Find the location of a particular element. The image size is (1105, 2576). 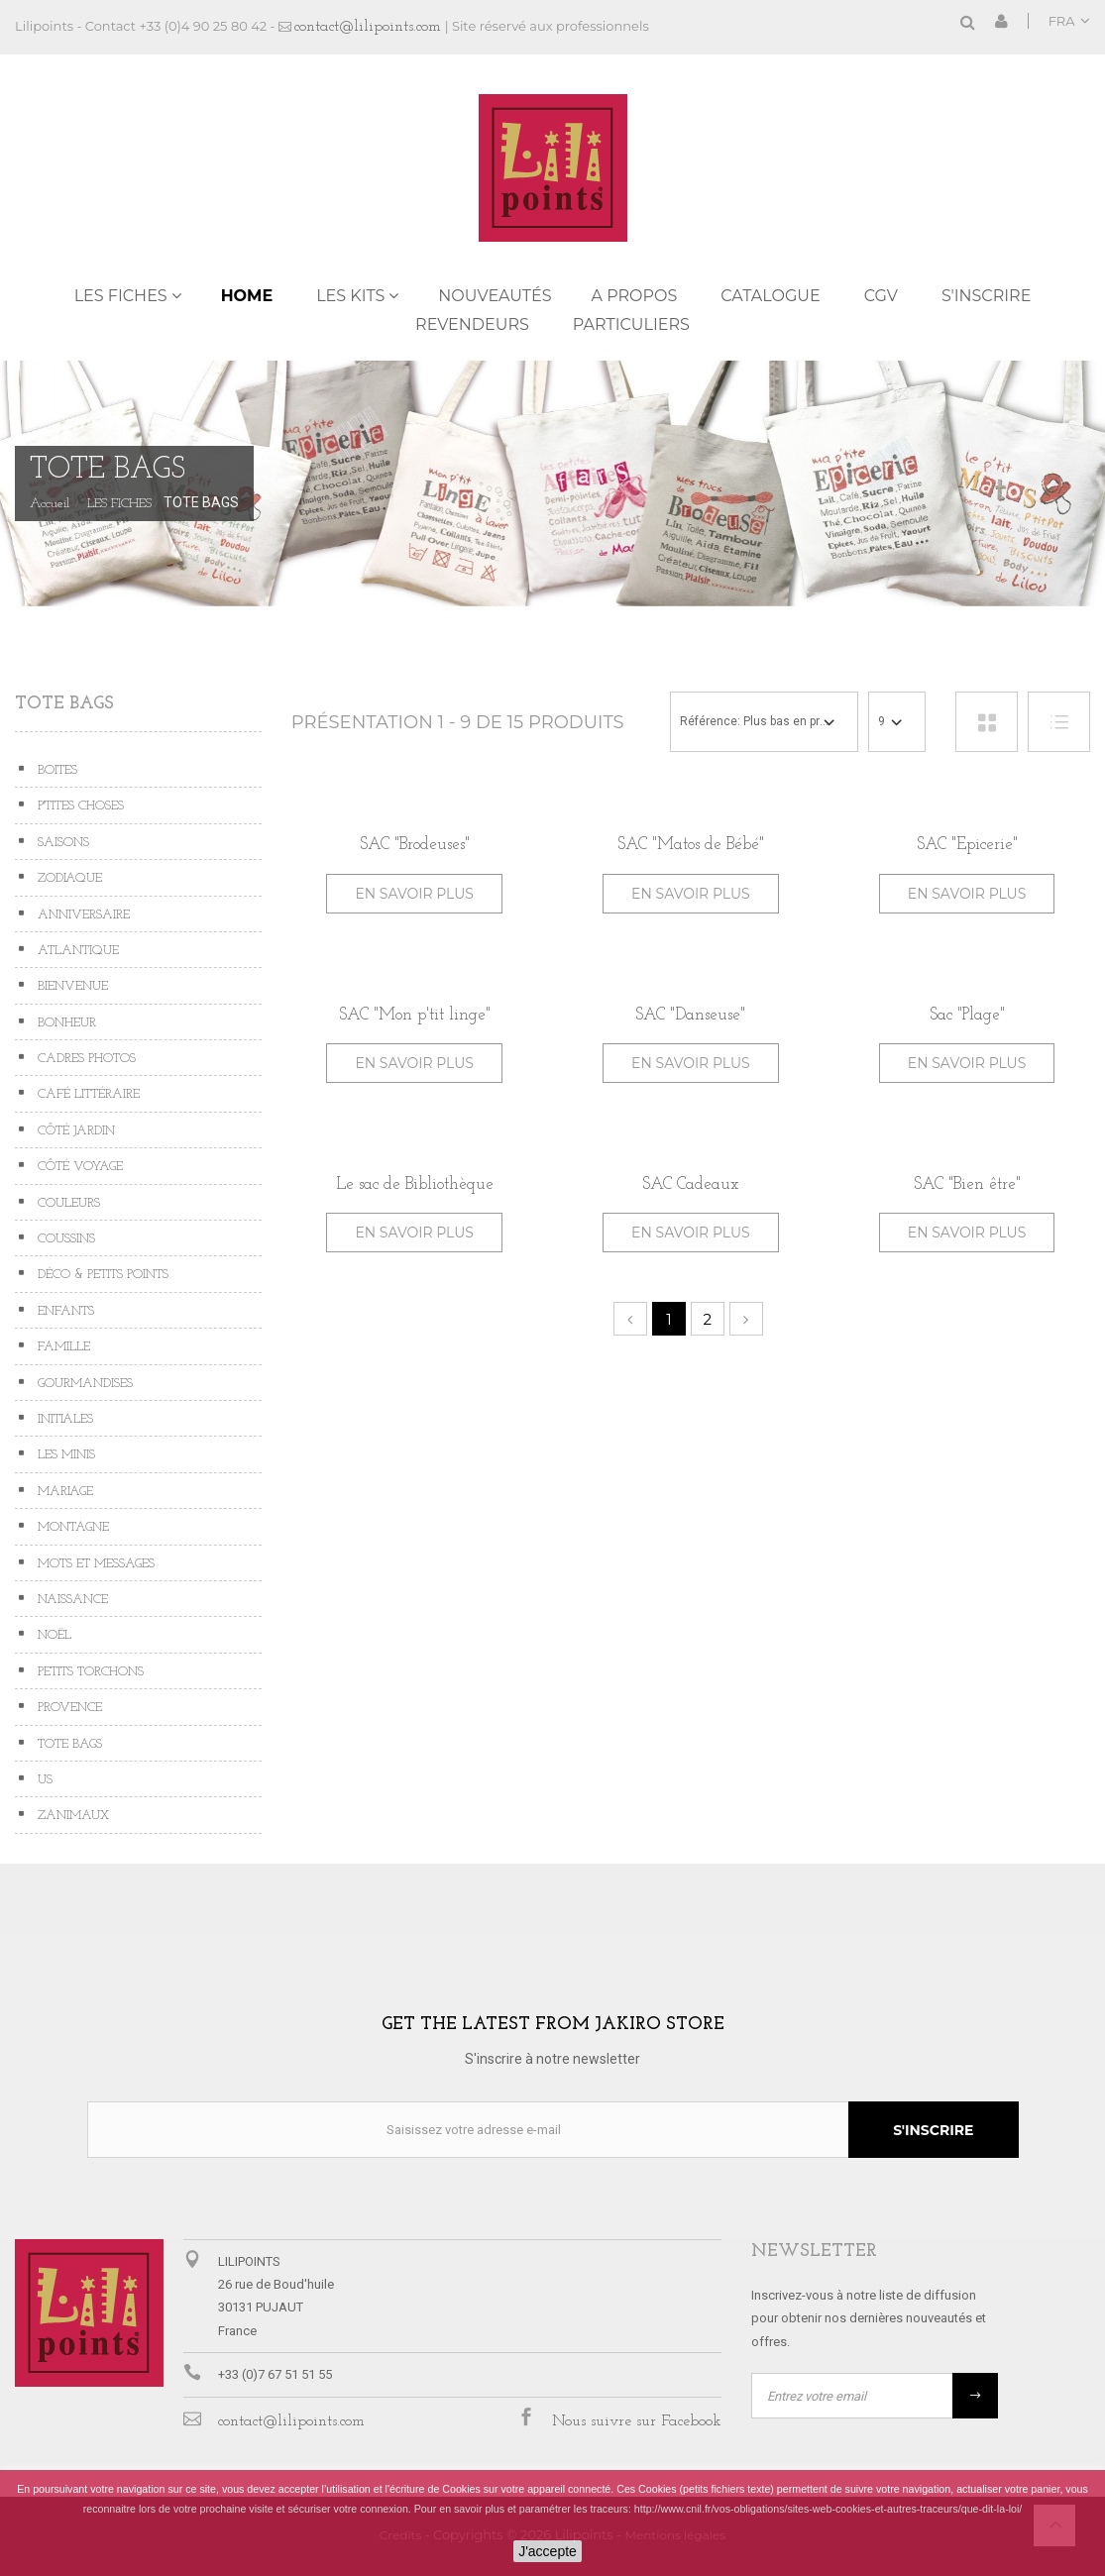

GOURMANDISES is located at coordinates (83, 1383).